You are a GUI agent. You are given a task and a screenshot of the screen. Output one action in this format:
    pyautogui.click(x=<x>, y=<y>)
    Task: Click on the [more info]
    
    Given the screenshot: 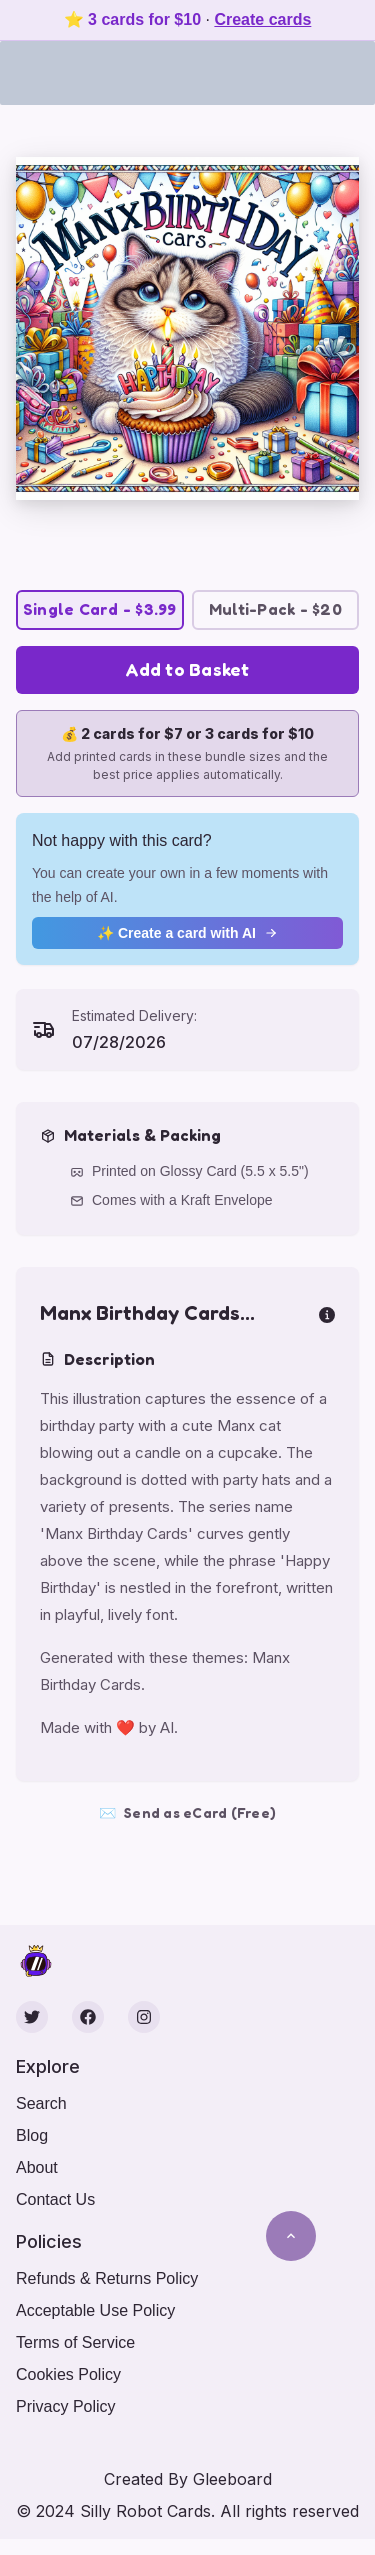 What is the action you would take?
    pyautogui.click(x=327, y=1313)
    